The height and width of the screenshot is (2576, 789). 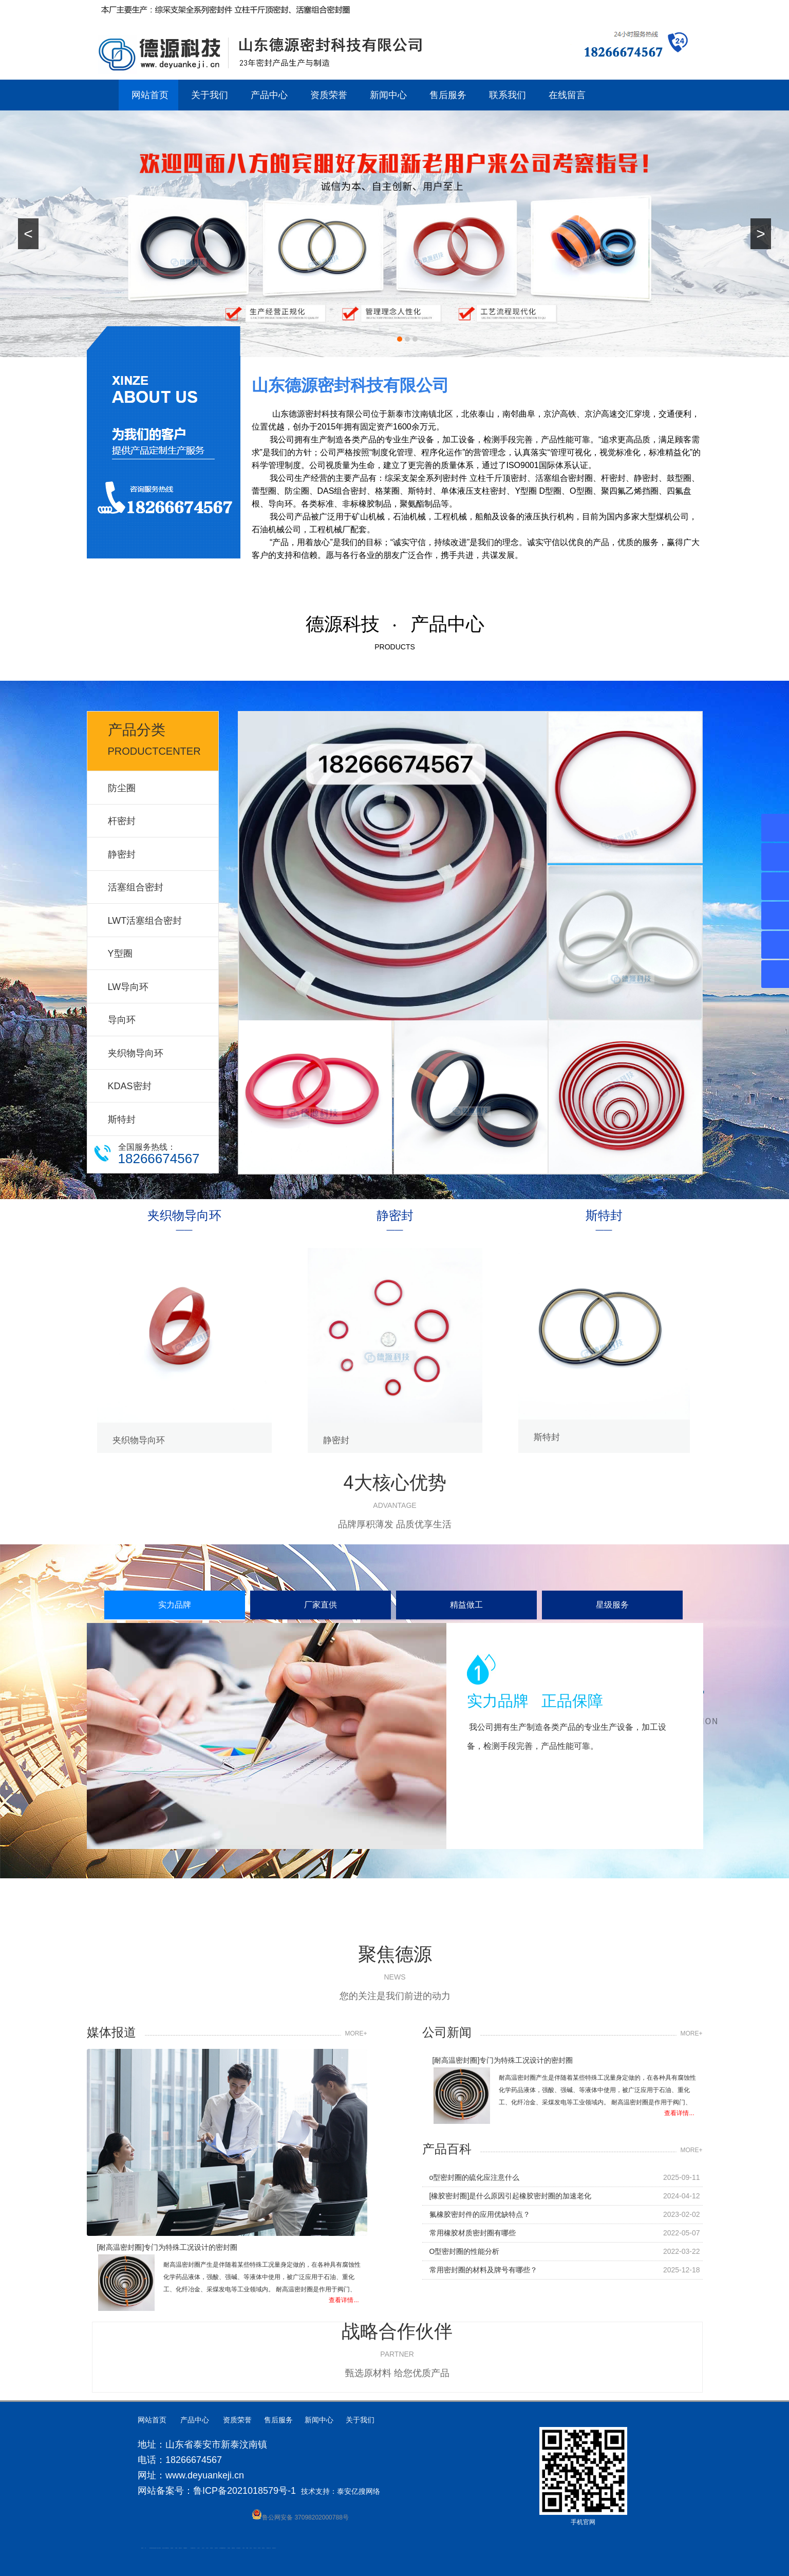 I want to click on 氟橡胶密封件的应用优缺特点？, so click(x=479, y=2221).